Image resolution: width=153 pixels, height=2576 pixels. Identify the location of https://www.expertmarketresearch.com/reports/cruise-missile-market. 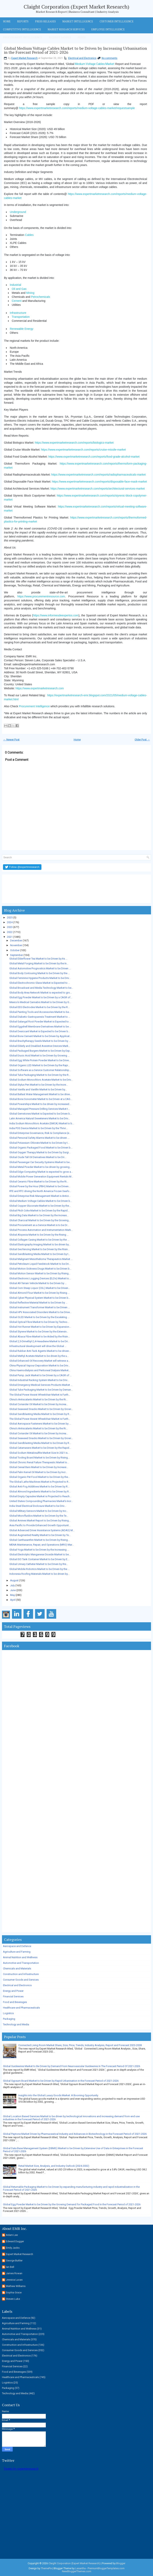
(83, 449).